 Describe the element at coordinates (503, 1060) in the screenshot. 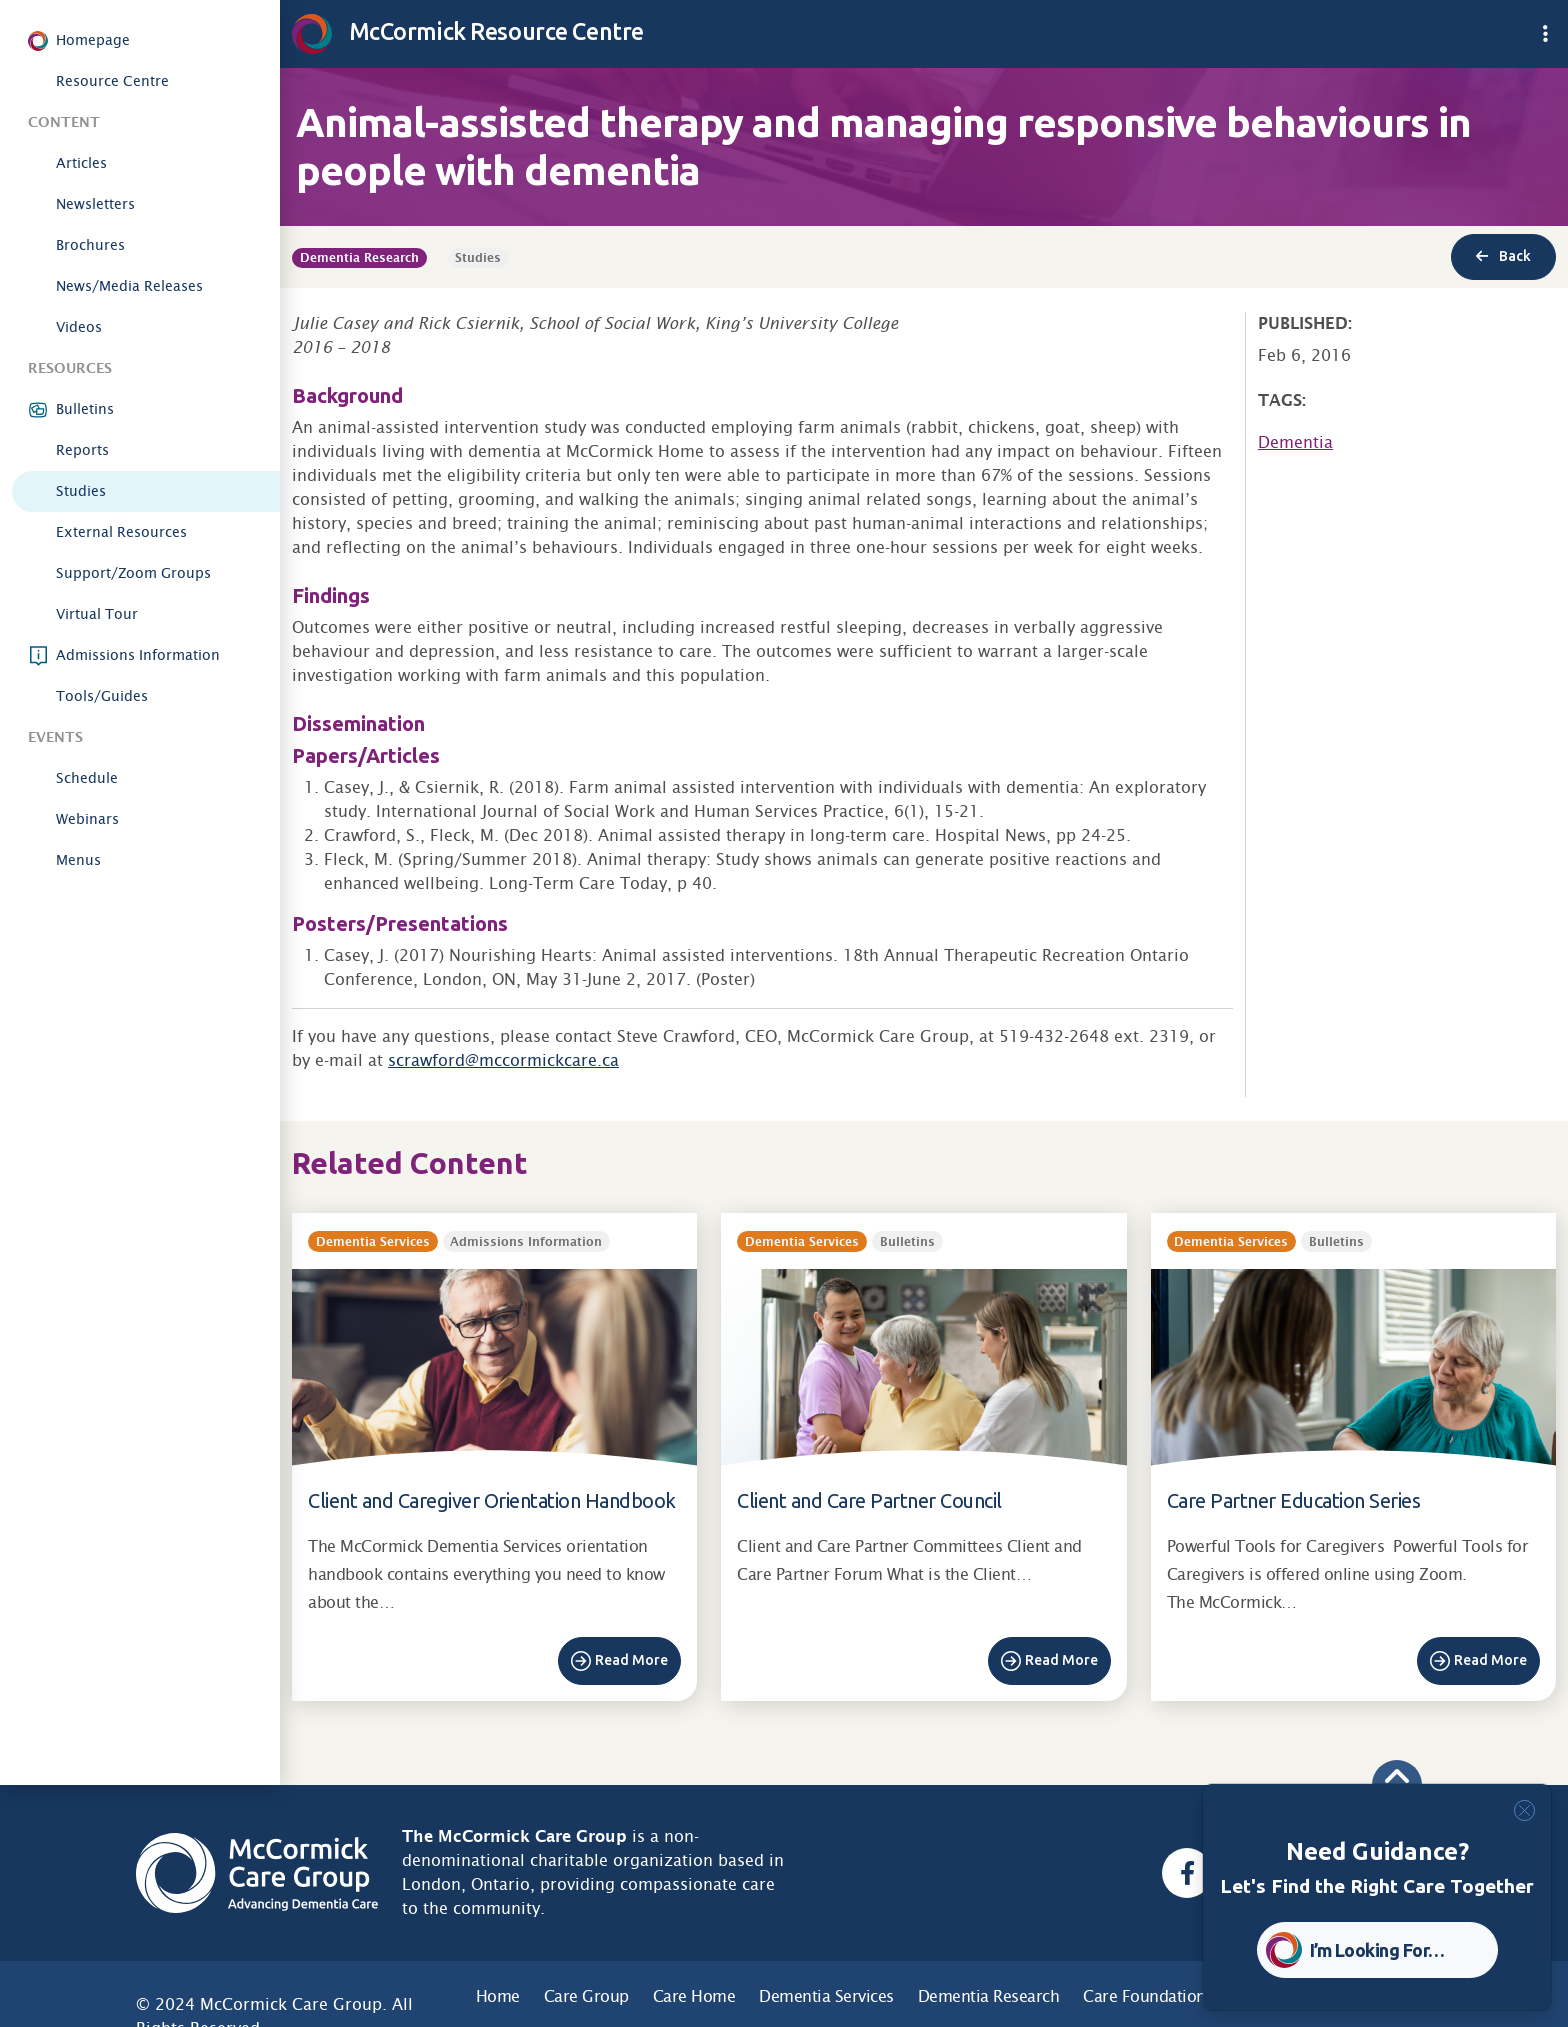

I see `scrawford@mccormickcare.ca` at that location.